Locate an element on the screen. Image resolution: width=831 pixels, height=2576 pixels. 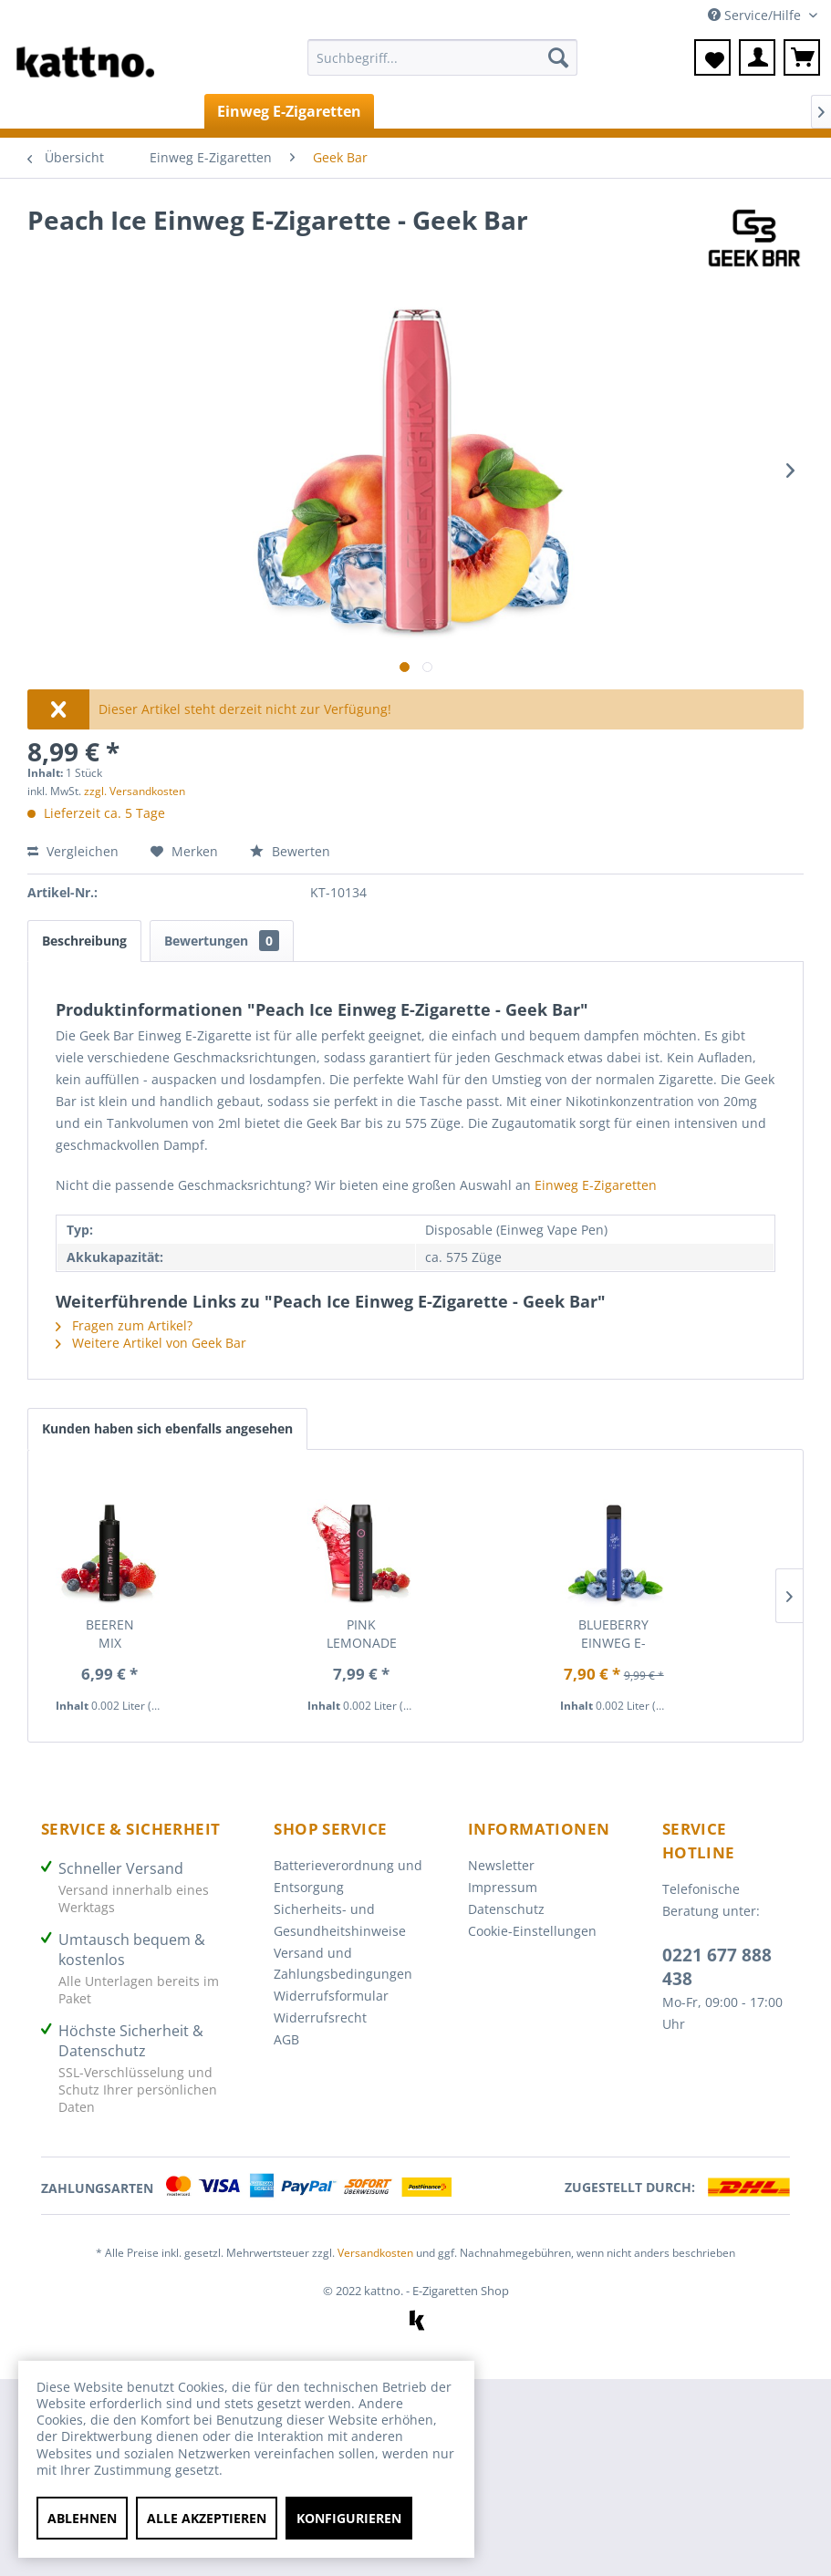
Impressum is located at coordinates (502, 1887).